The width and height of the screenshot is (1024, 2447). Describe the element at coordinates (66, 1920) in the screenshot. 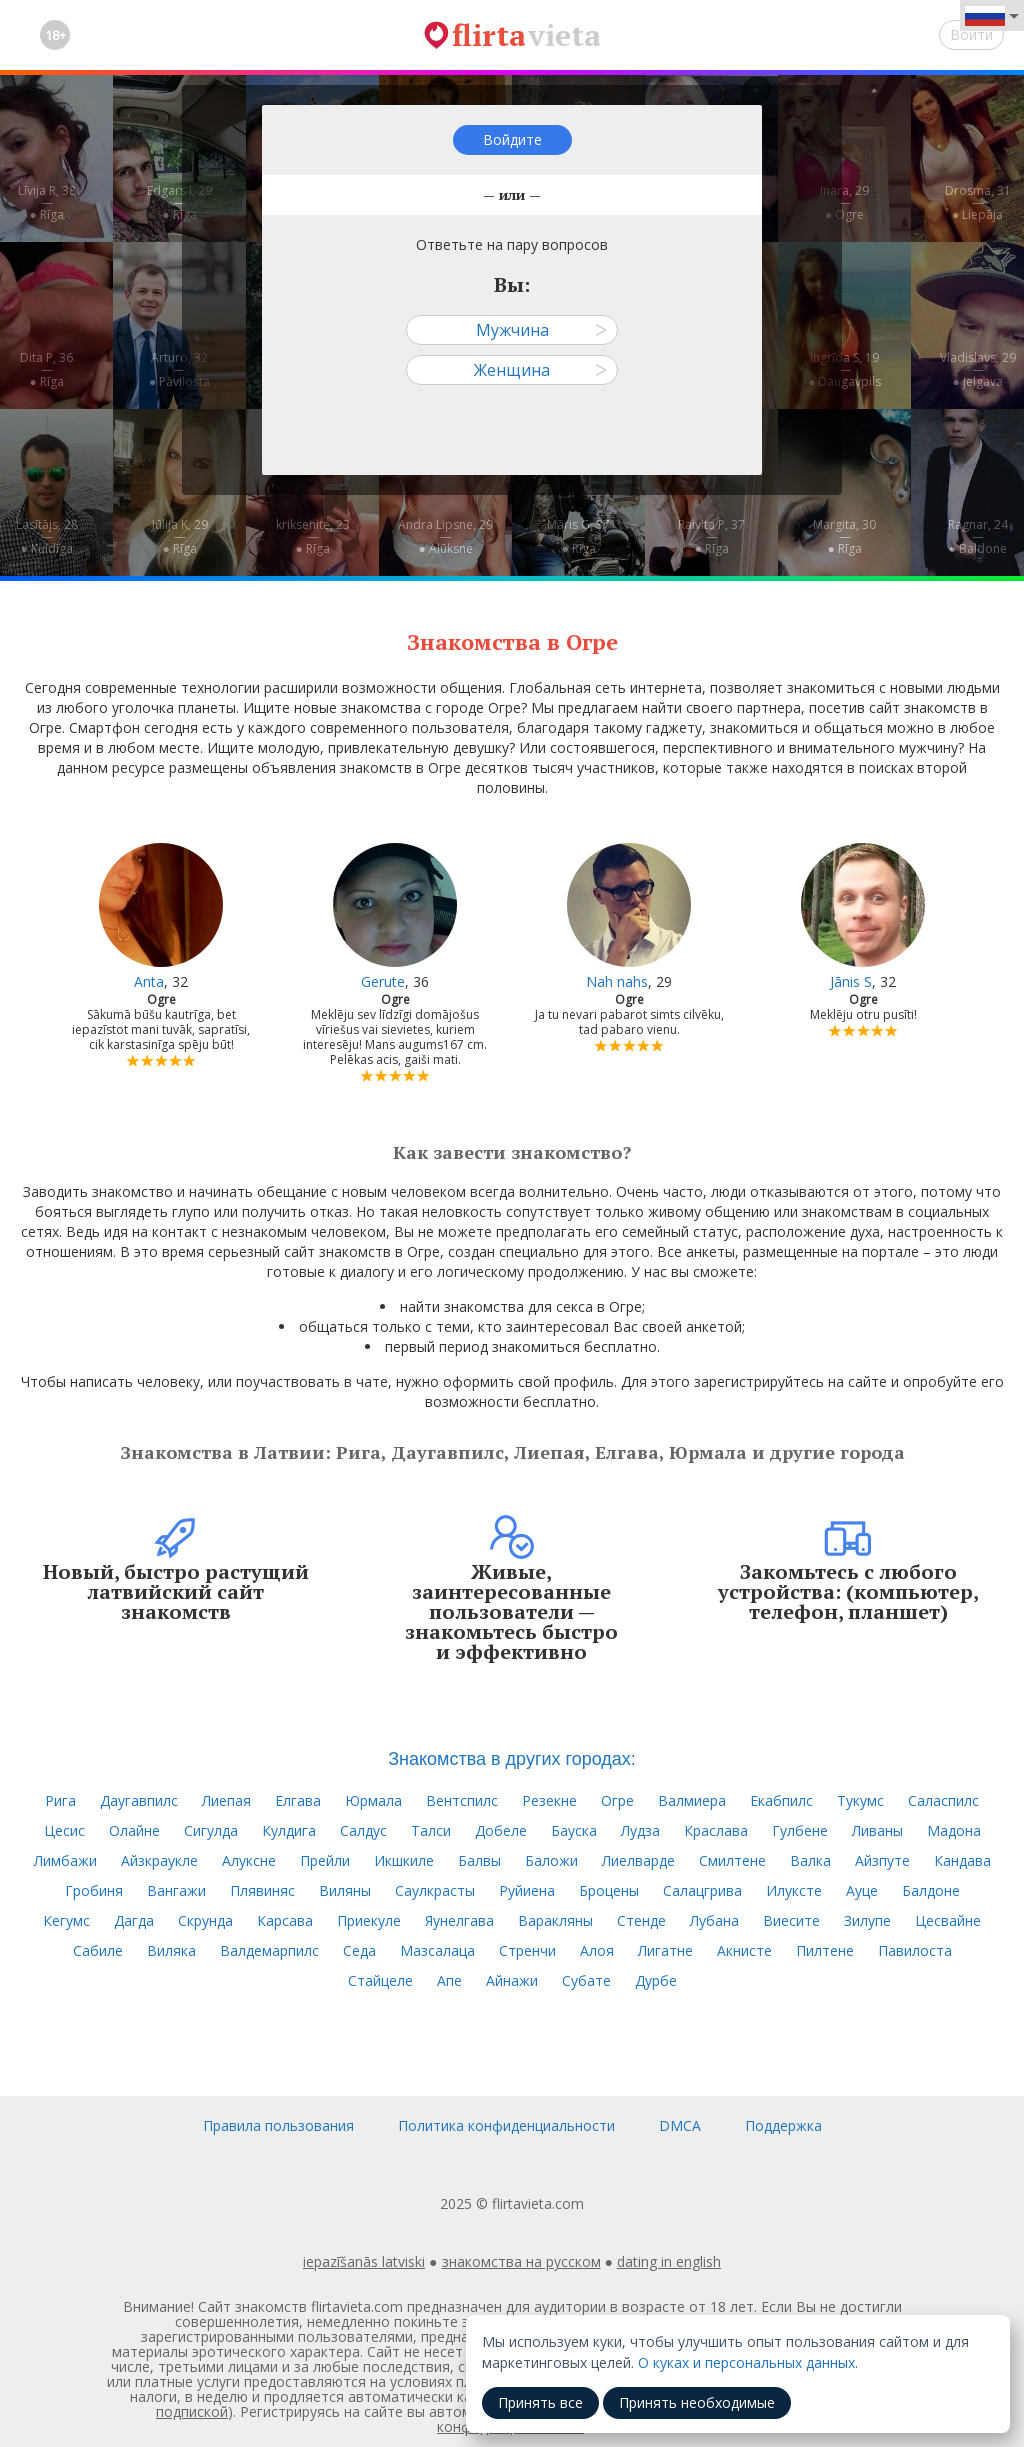

I see `Кегумс` at that location.